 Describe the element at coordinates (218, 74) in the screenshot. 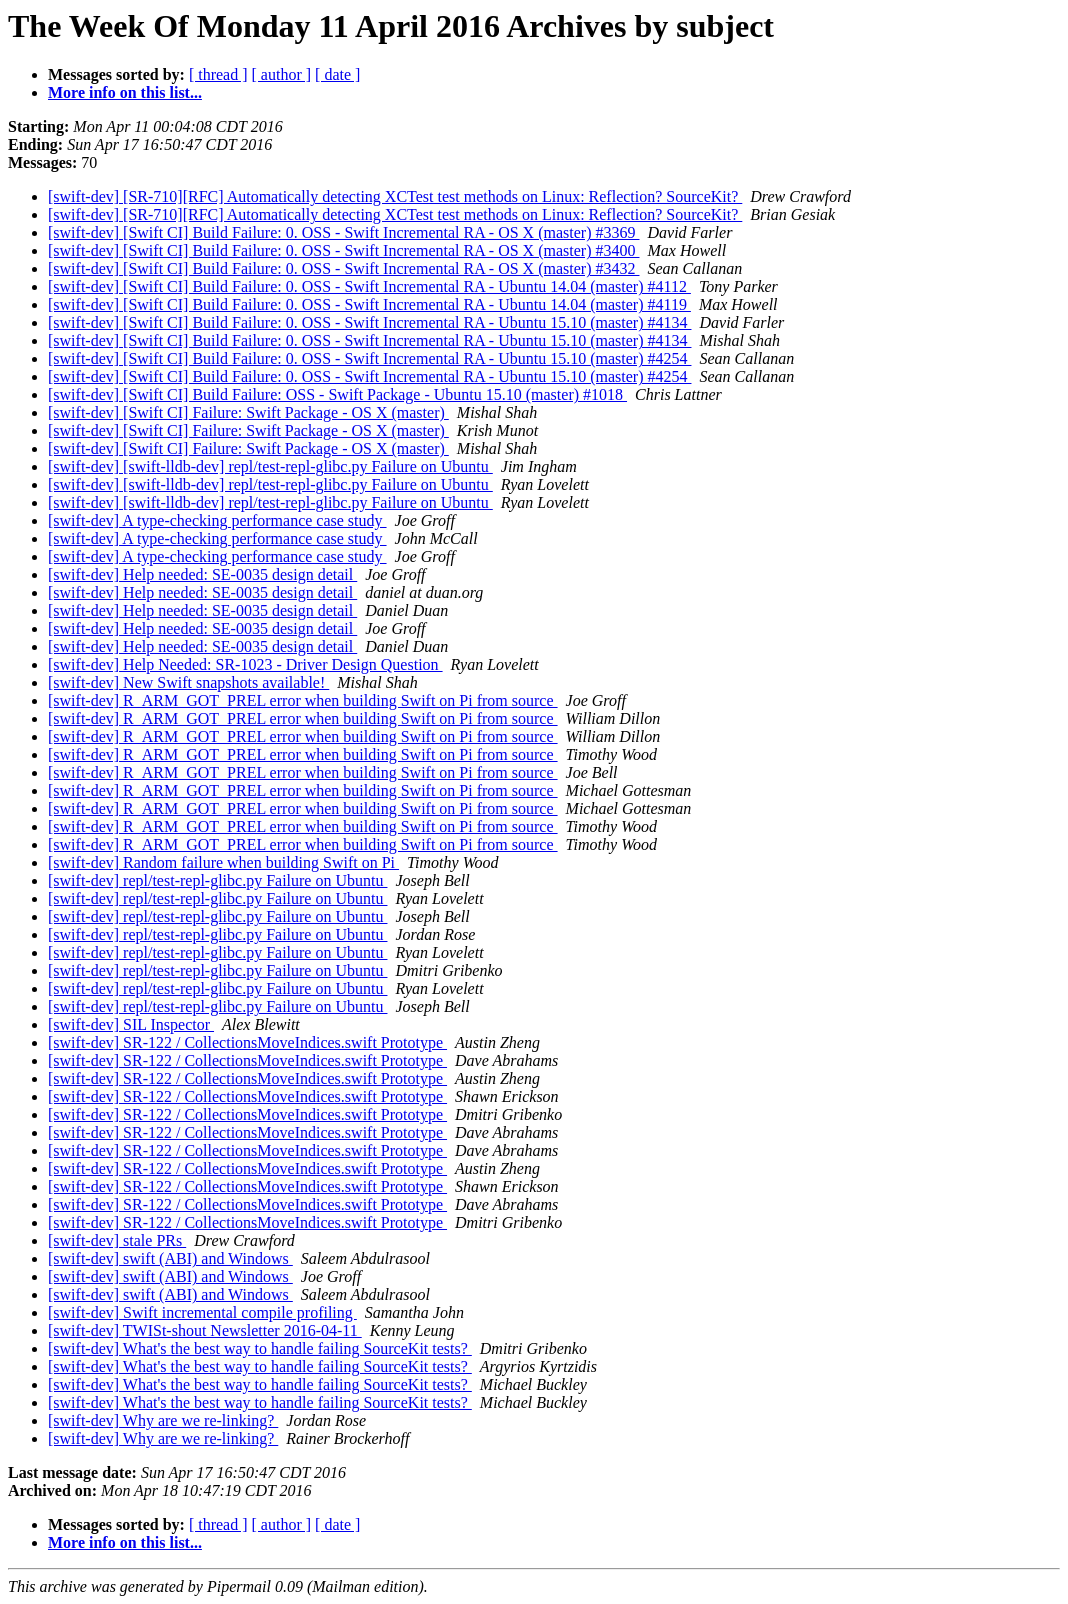

I see `[ thread ]` at that location.